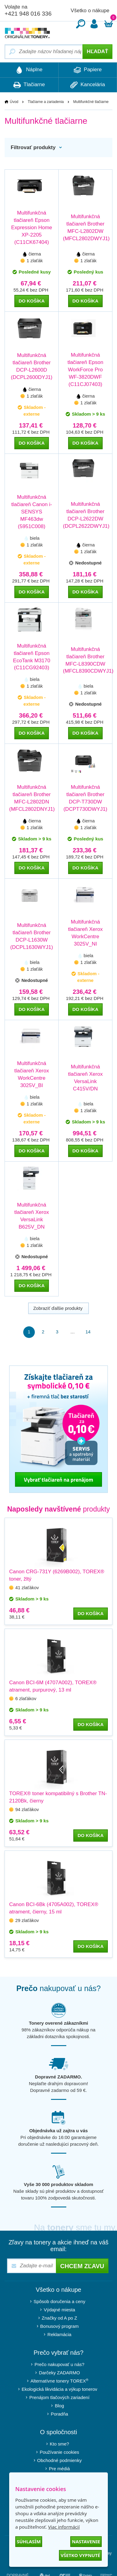  I want to click on Tlačiarne a zariadenia, so click(46, 102).